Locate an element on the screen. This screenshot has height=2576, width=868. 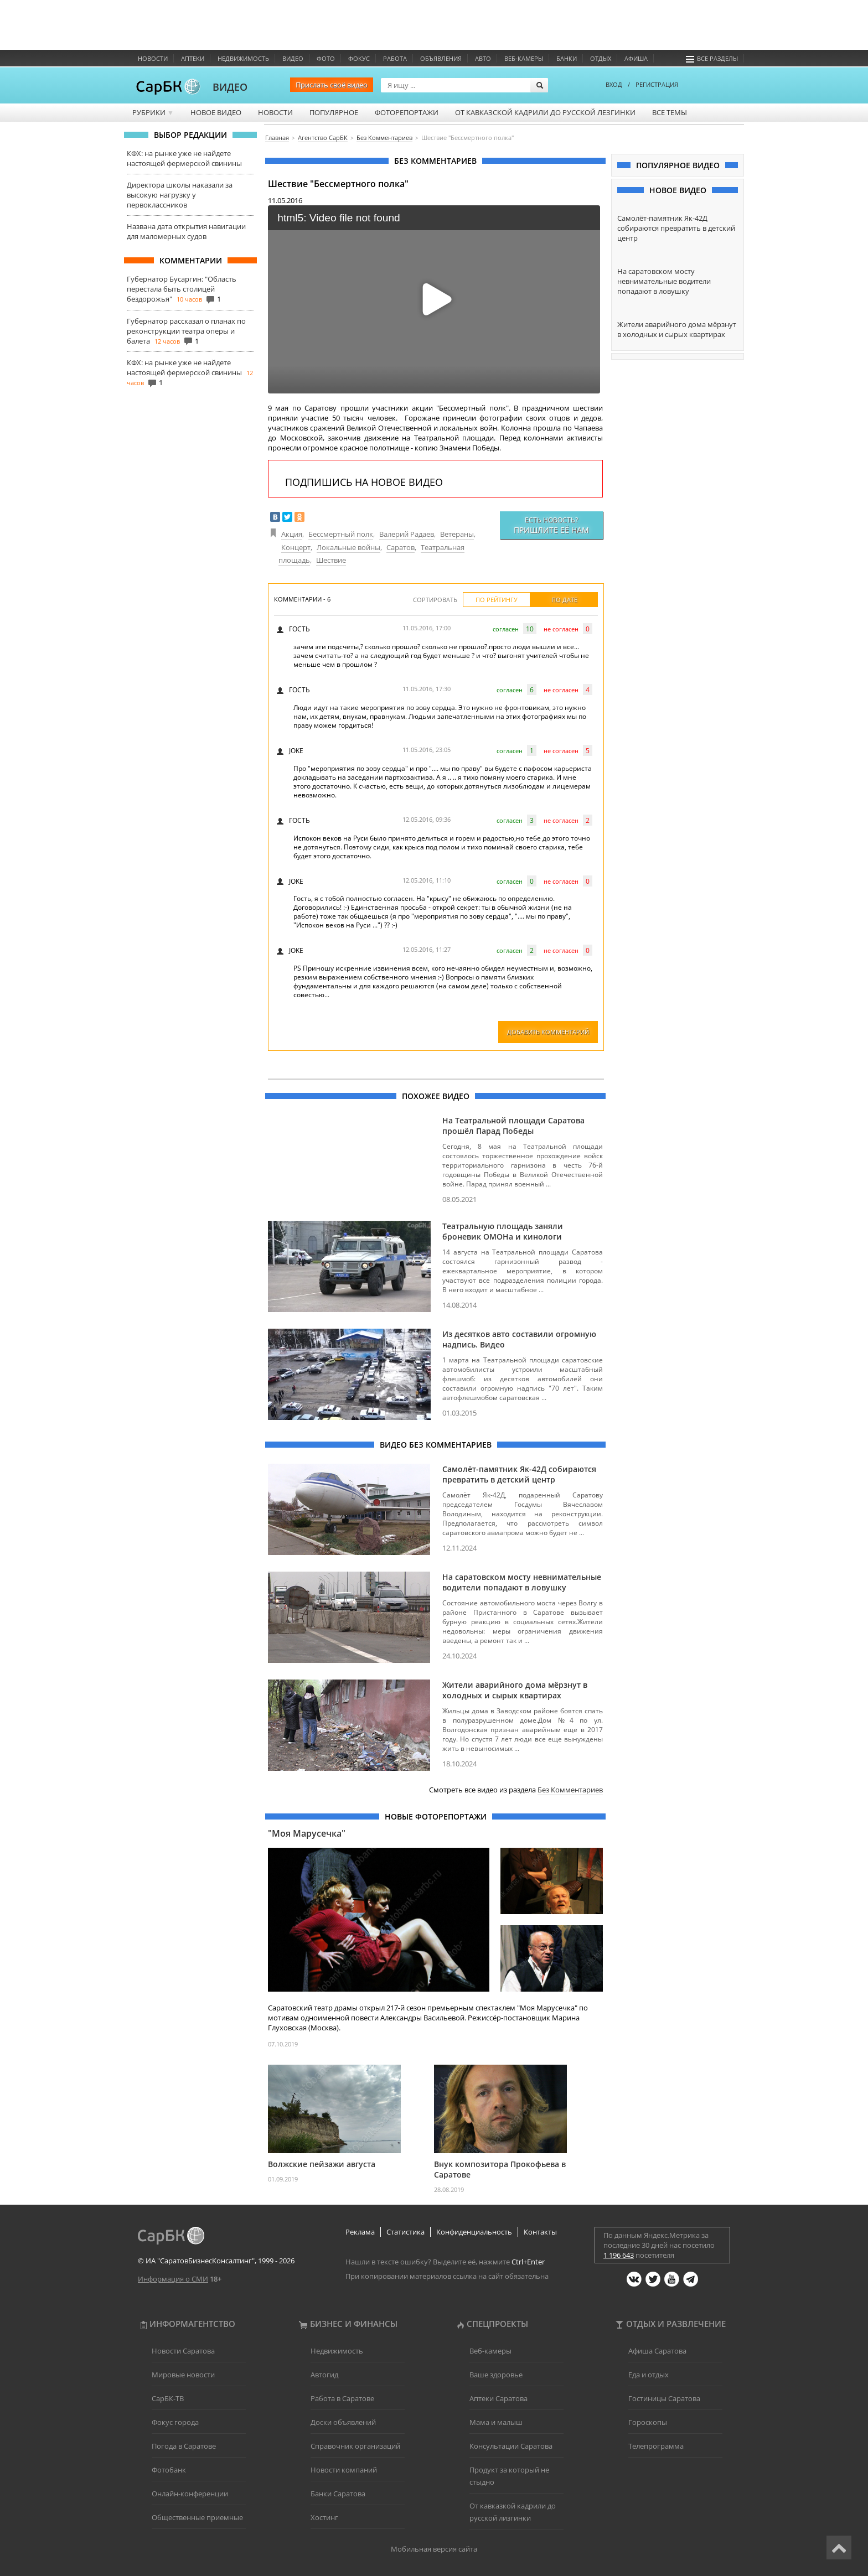
Онлайн-конференции is located at coordinates (190, 2494).